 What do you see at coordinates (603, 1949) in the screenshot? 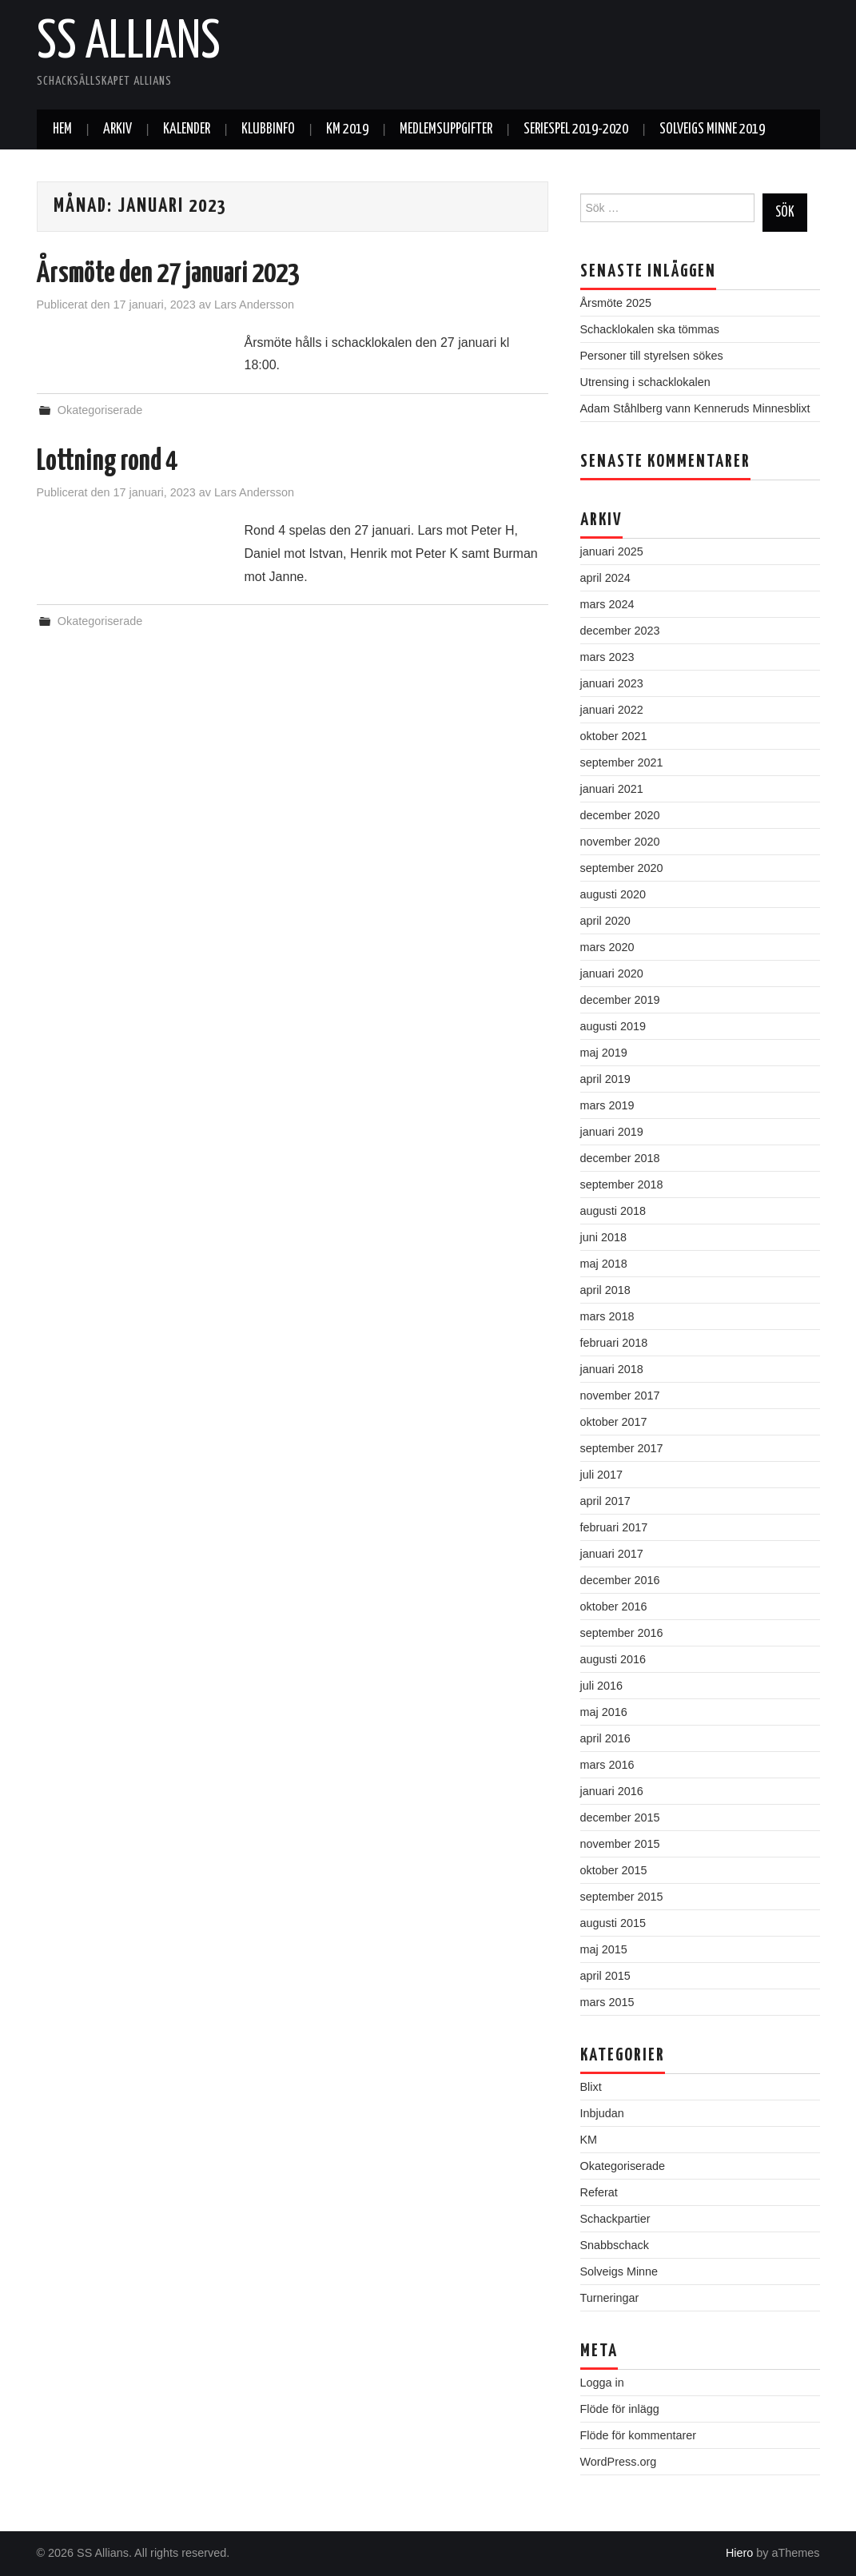
I see `maj 2015` at bounding box center [603, 1949].